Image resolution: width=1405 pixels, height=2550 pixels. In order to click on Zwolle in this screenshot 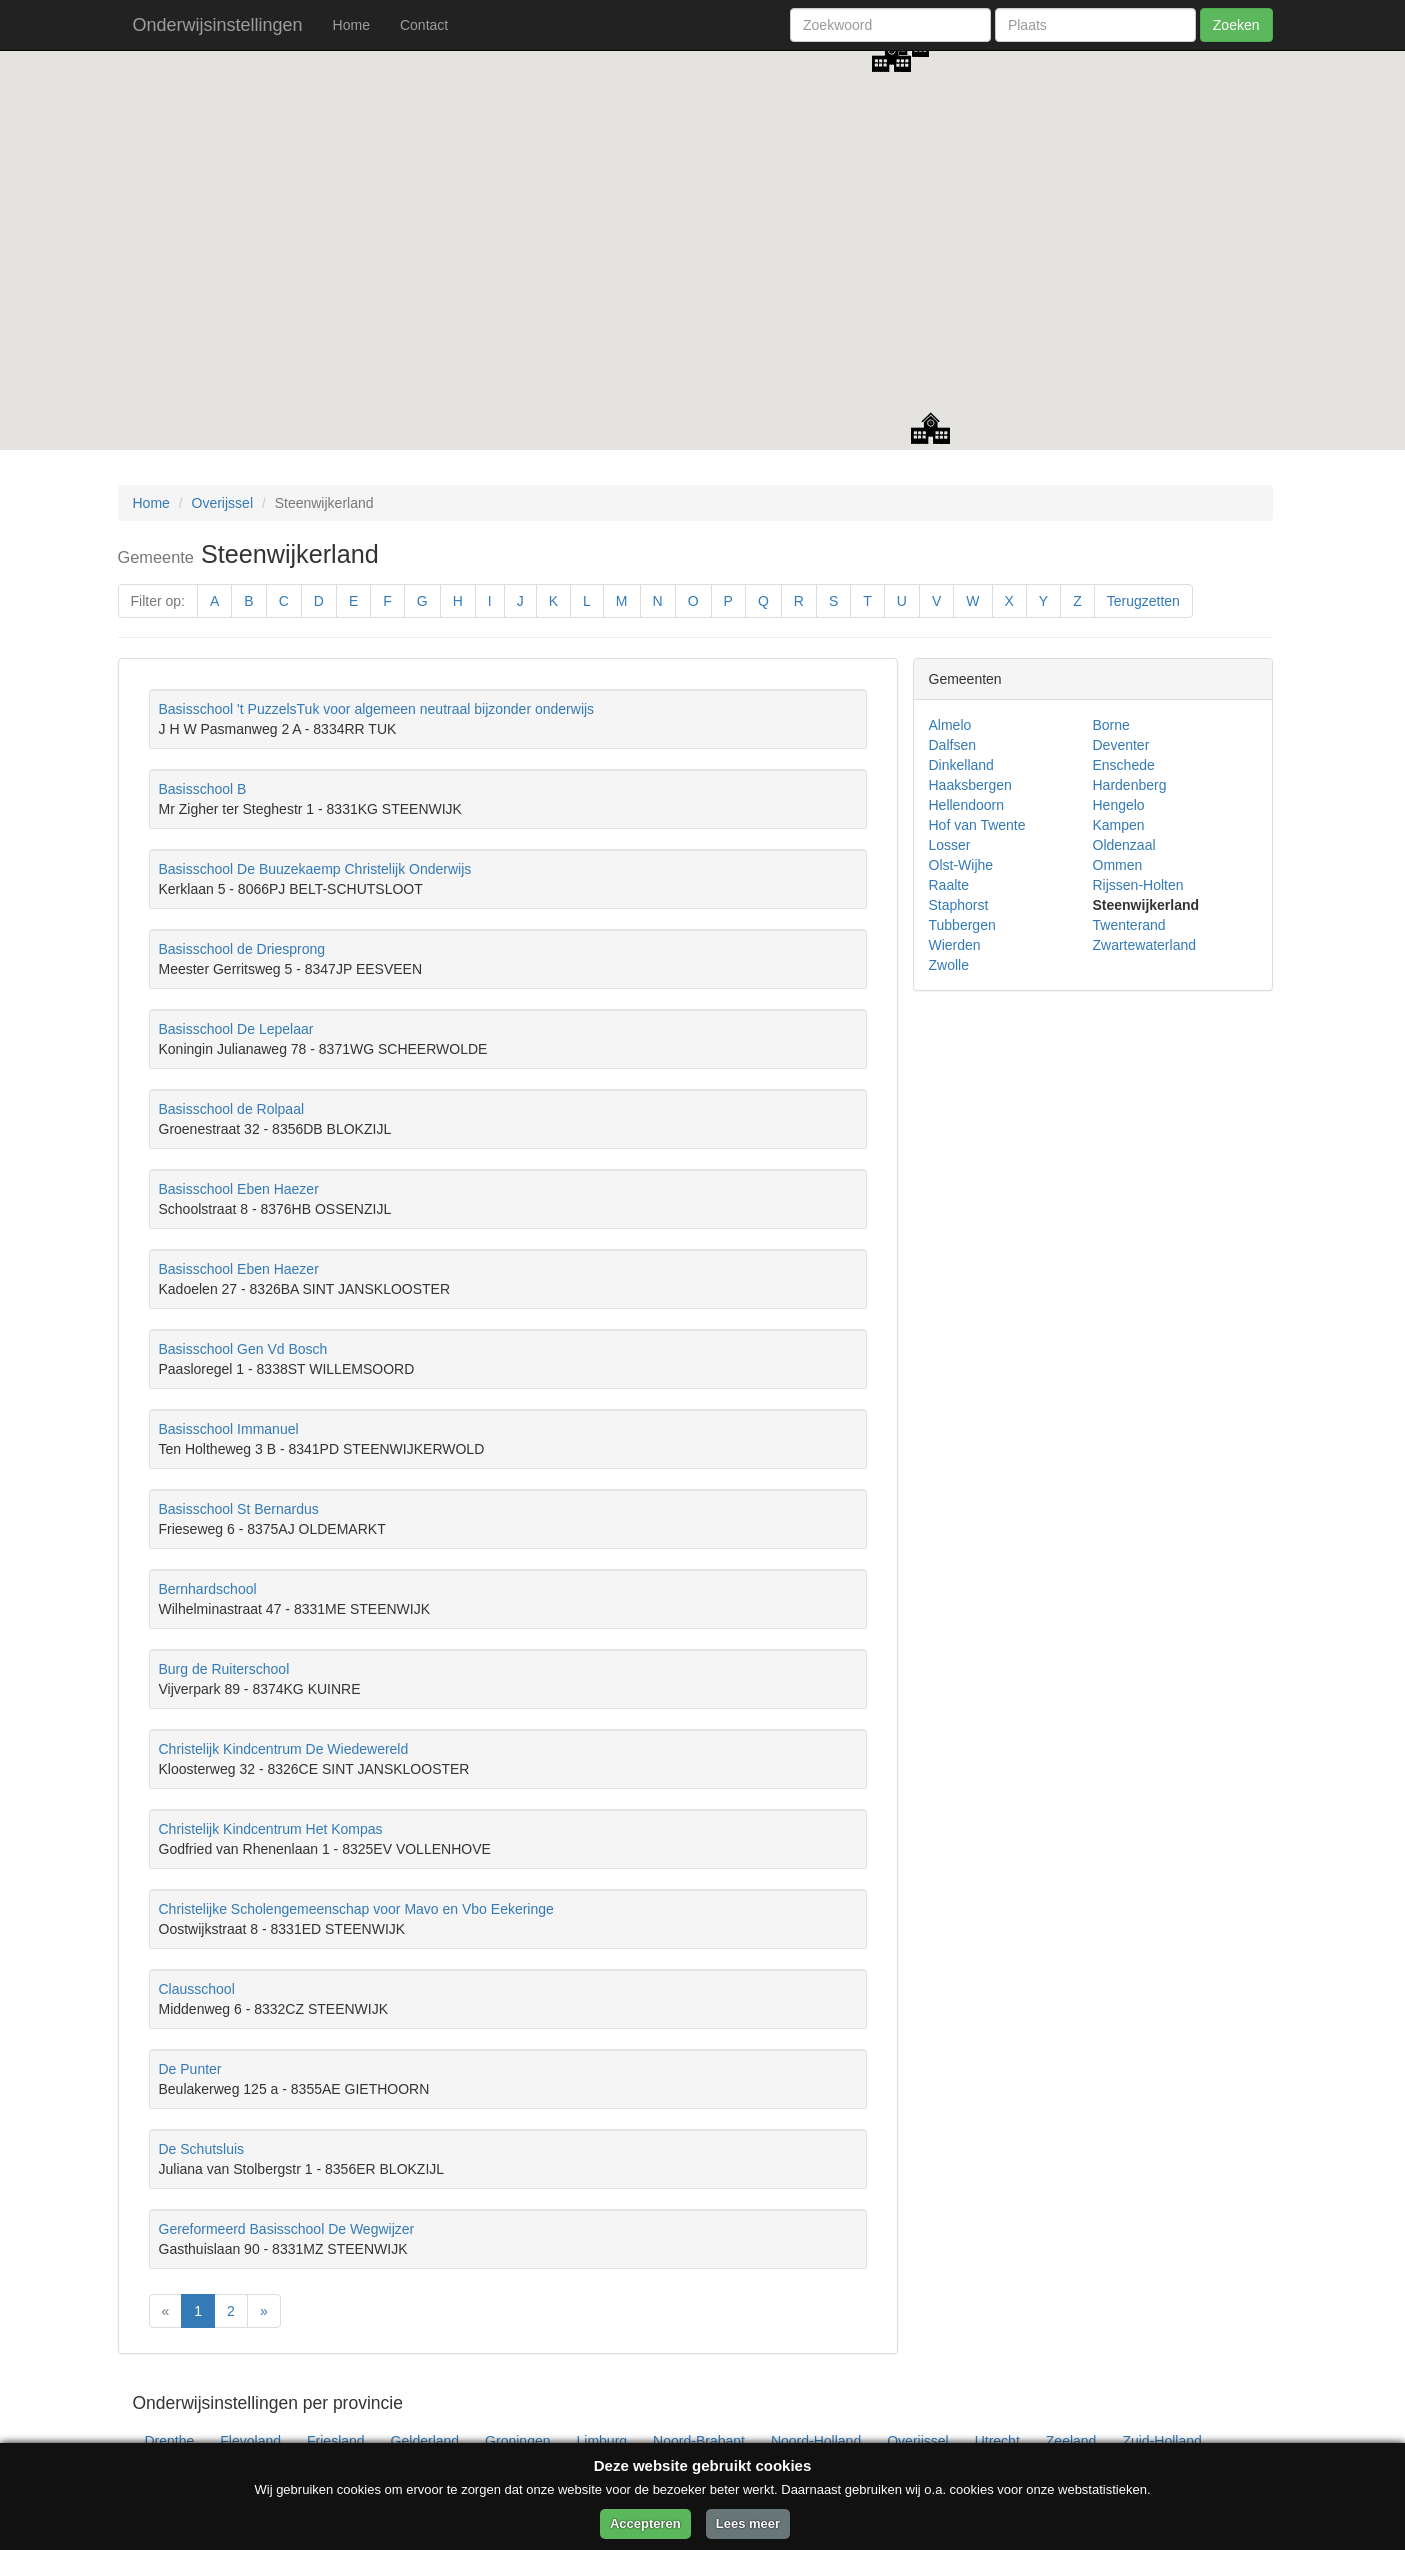, I will do `click(949, 965)`.